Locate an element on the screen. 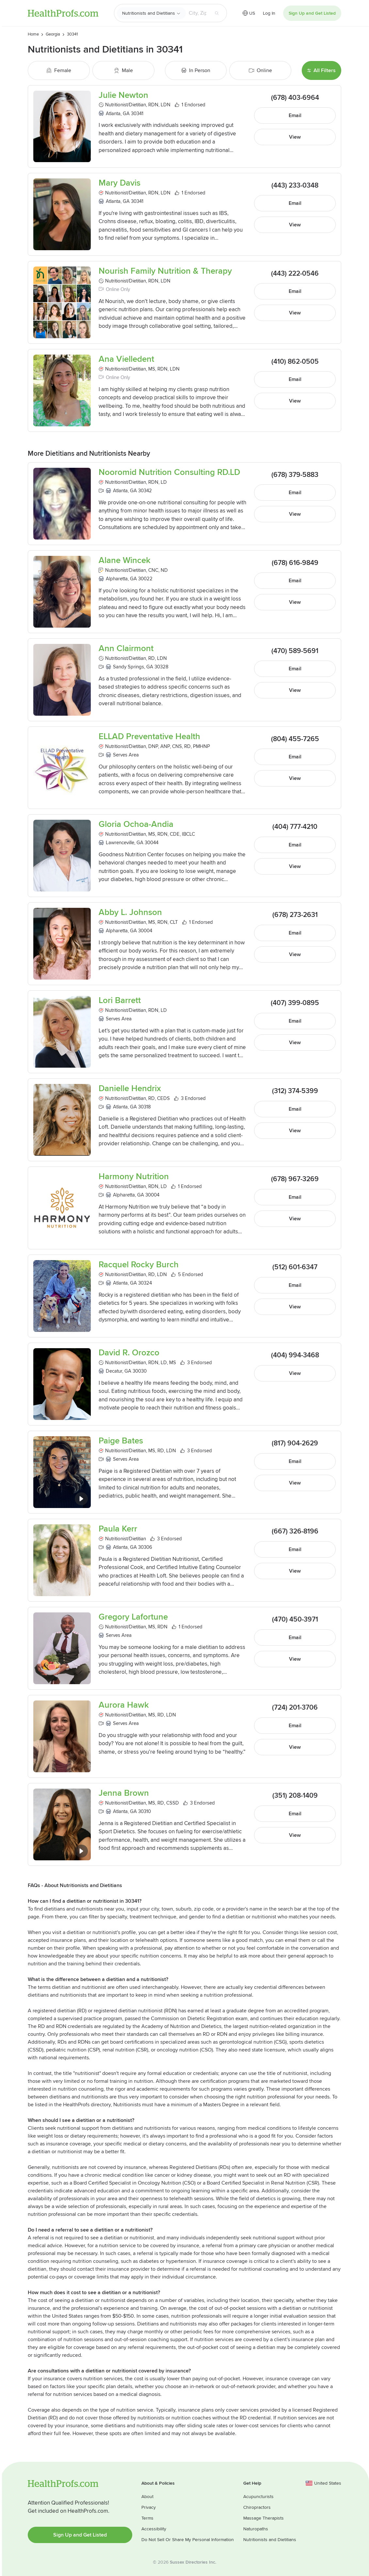 This screenshot has width=369, height=2576. Mary Davis is located at coordinates (119, 183).